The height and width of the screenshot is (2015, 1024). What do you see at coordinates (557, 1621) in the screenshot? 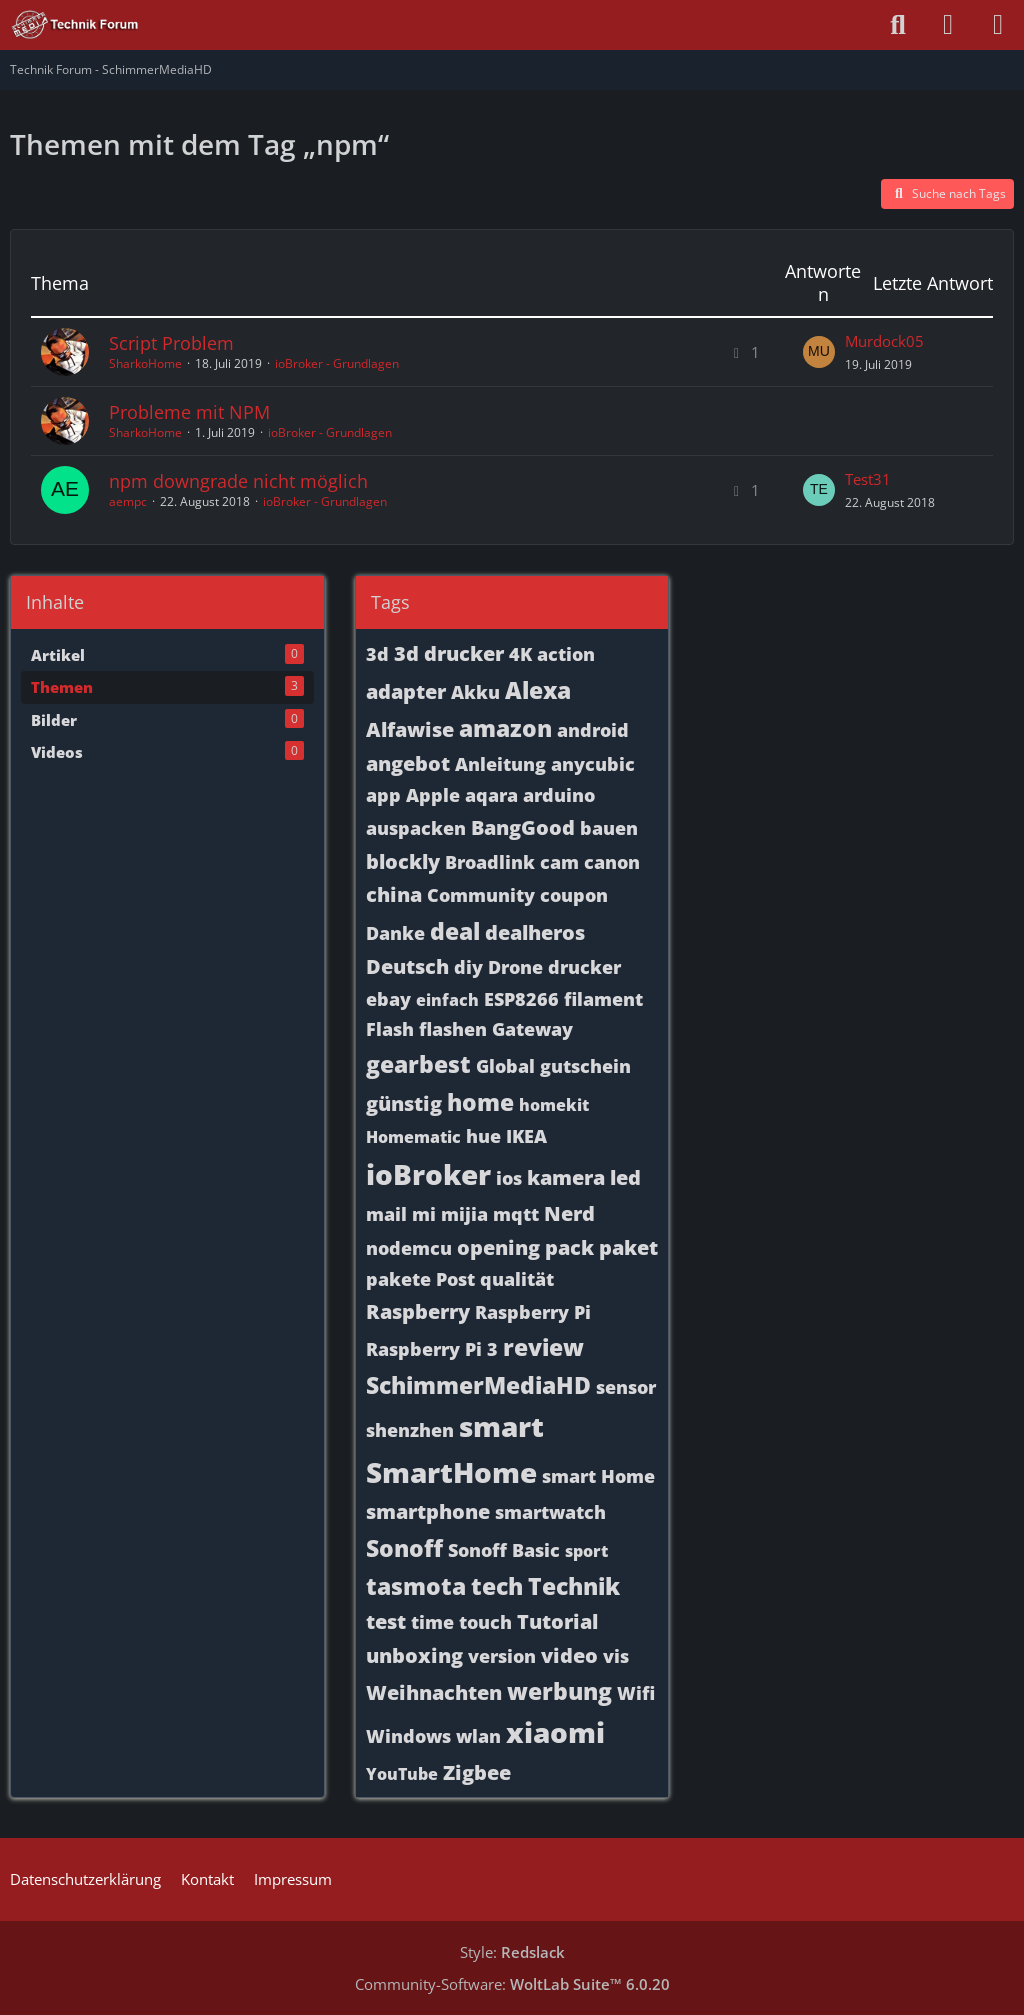
I see `Tutorial` at bounding box center [557, 1621].